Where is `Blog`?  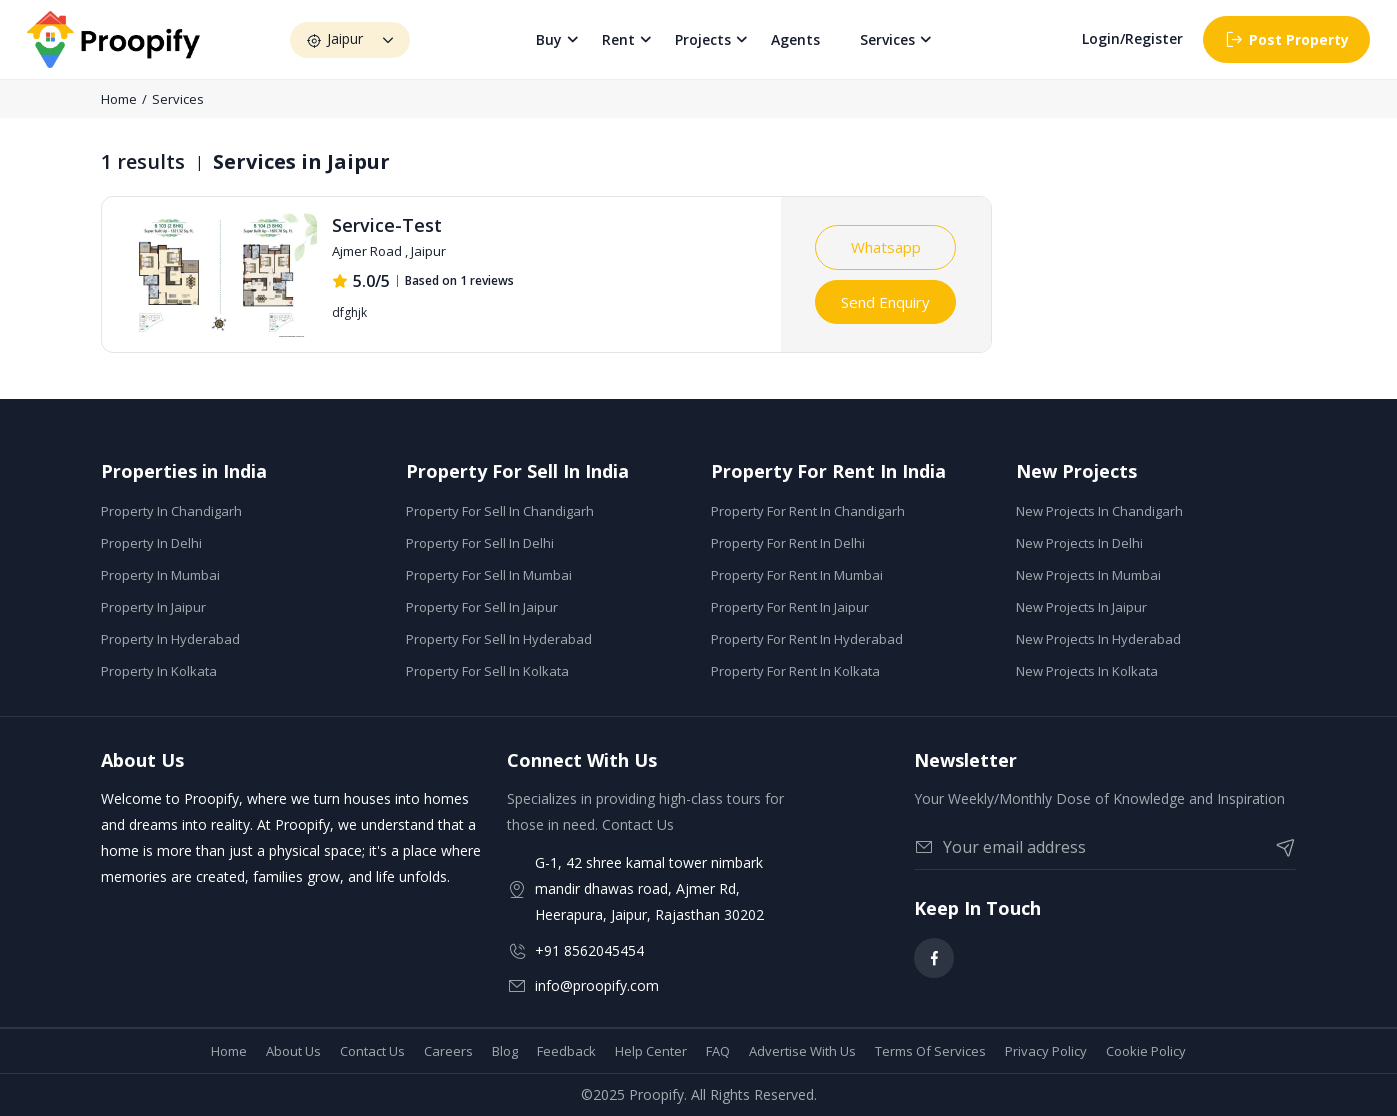 Blog is located at coordinates (505, 1051).